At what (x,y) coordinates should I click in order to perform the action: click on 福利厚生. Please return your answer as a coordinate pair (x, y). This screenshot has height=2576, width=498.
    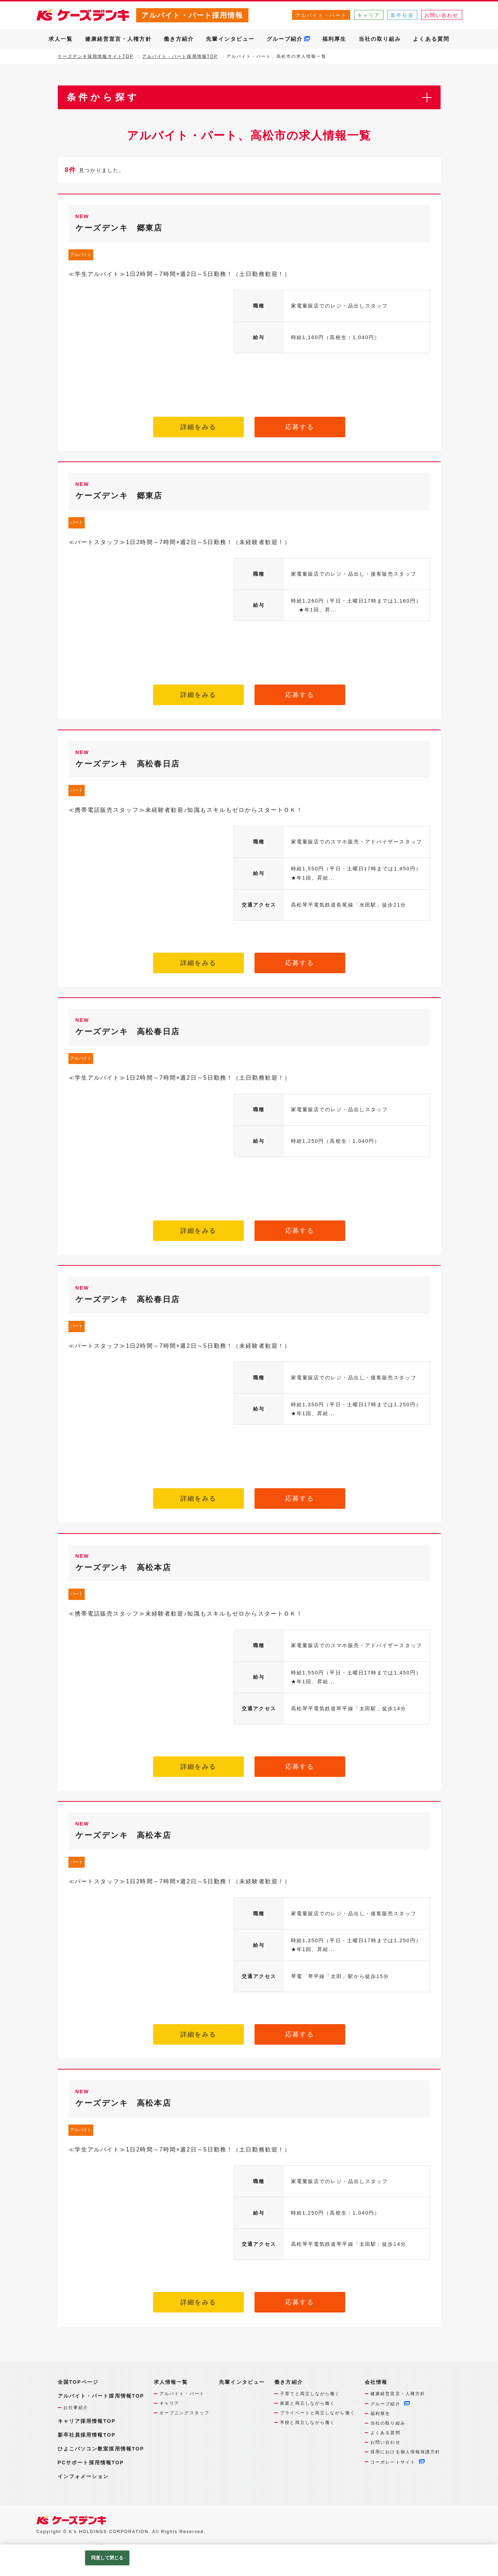
    Looking at the image, I should click on (334, 39).